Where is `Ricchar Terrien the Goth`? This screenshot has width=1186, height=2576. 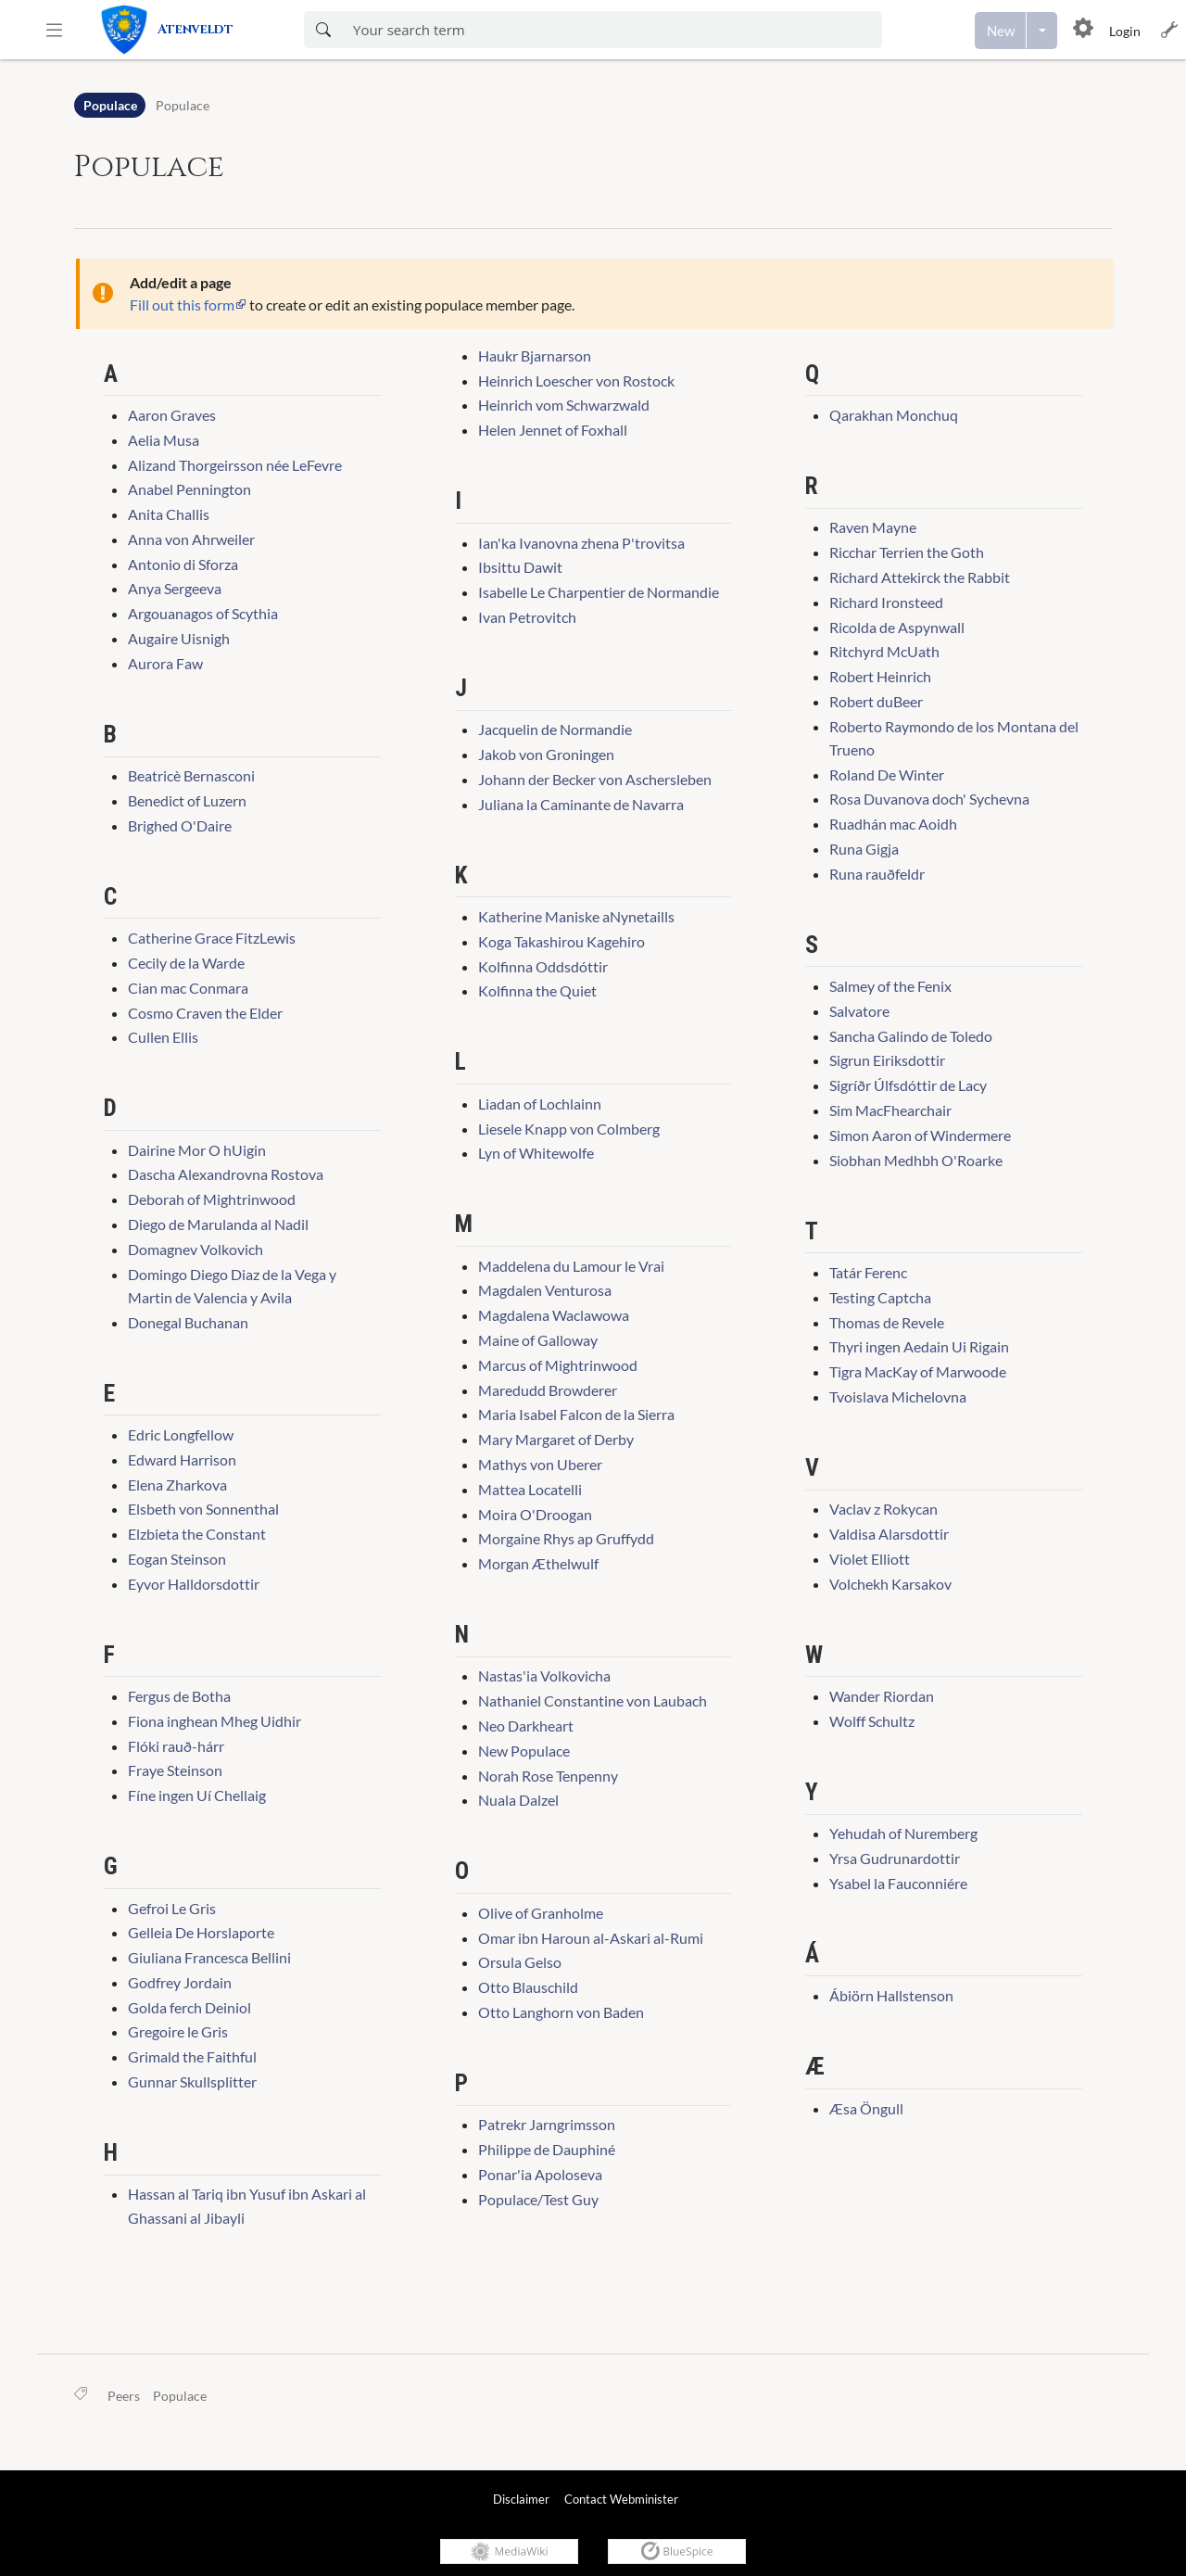 Ricchar Terrien the Goth is located at coordinates (906, 552).